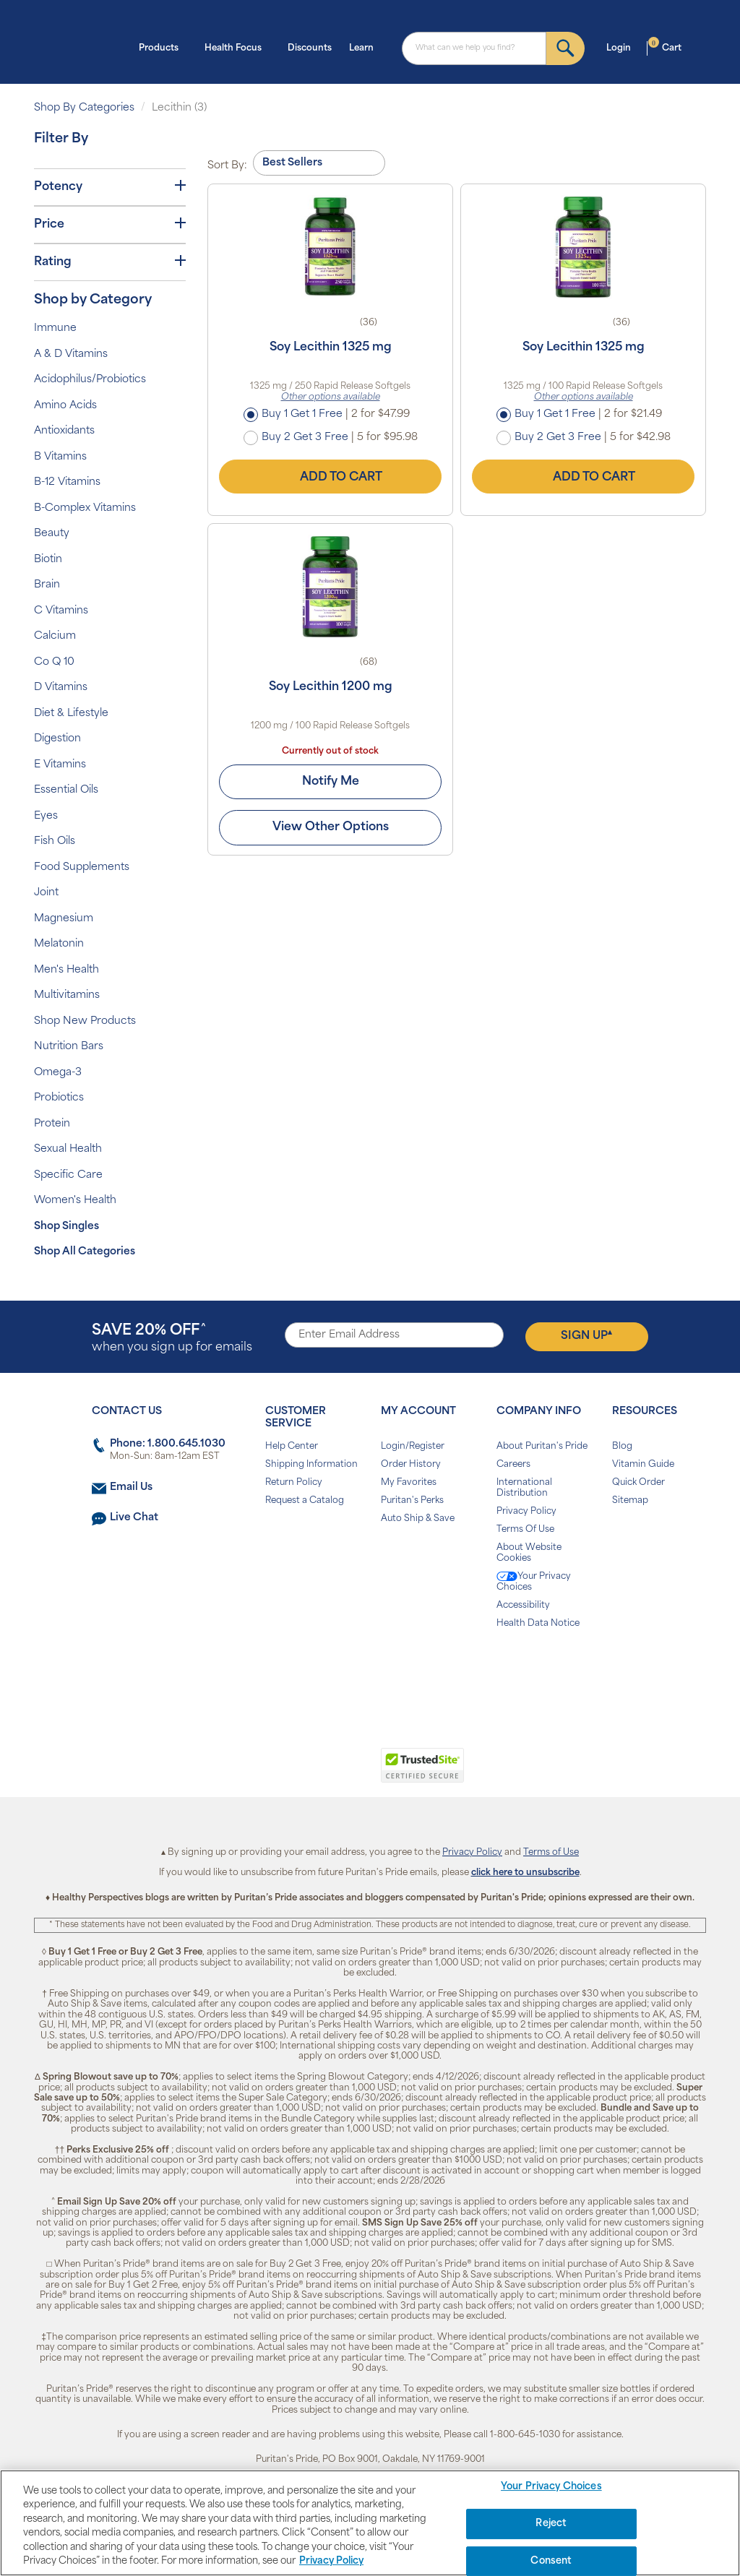 The height and width of the screenshot is (2576, 740). What do you see at coordinates (542, 1446) in the screenshot?
I see `About Puritan's Pride` at bounding box center [542, 1446].